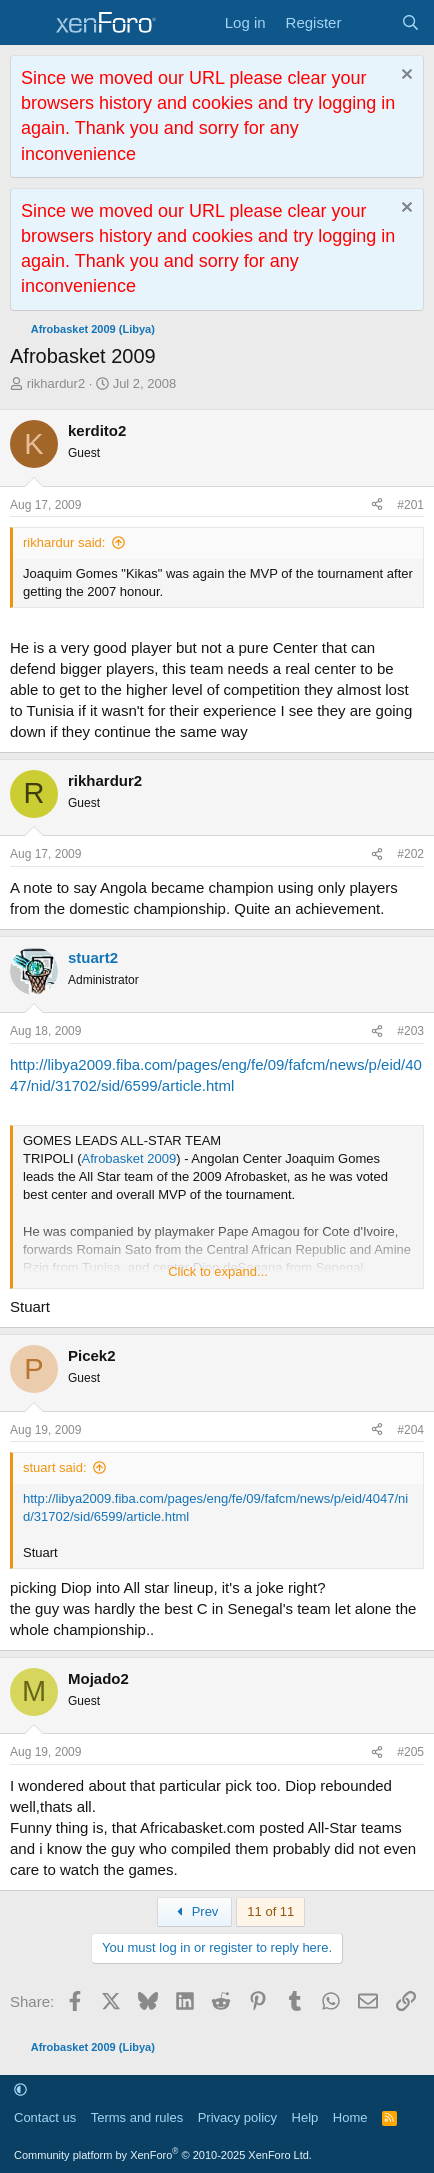 Image resolution: width=434 pixels, height=2173 pixels. Describe the element at coordinates (305, 2117) in the screenshot. I see `Help` at that location.